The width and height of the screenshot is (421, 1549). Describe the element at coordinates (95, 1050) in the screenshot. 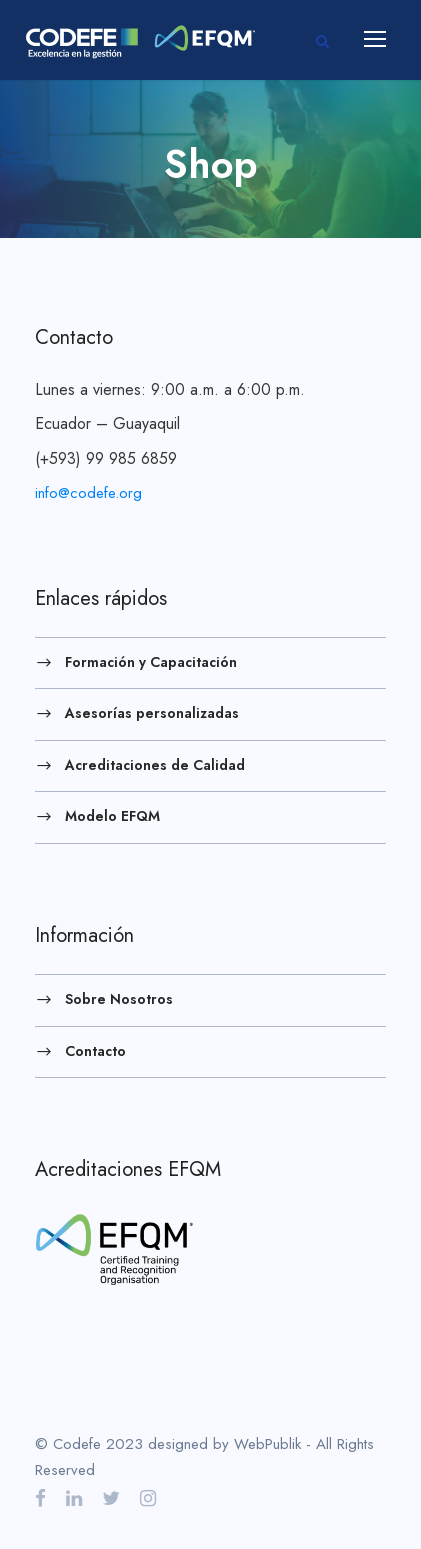

I see `Contacto` at that location.